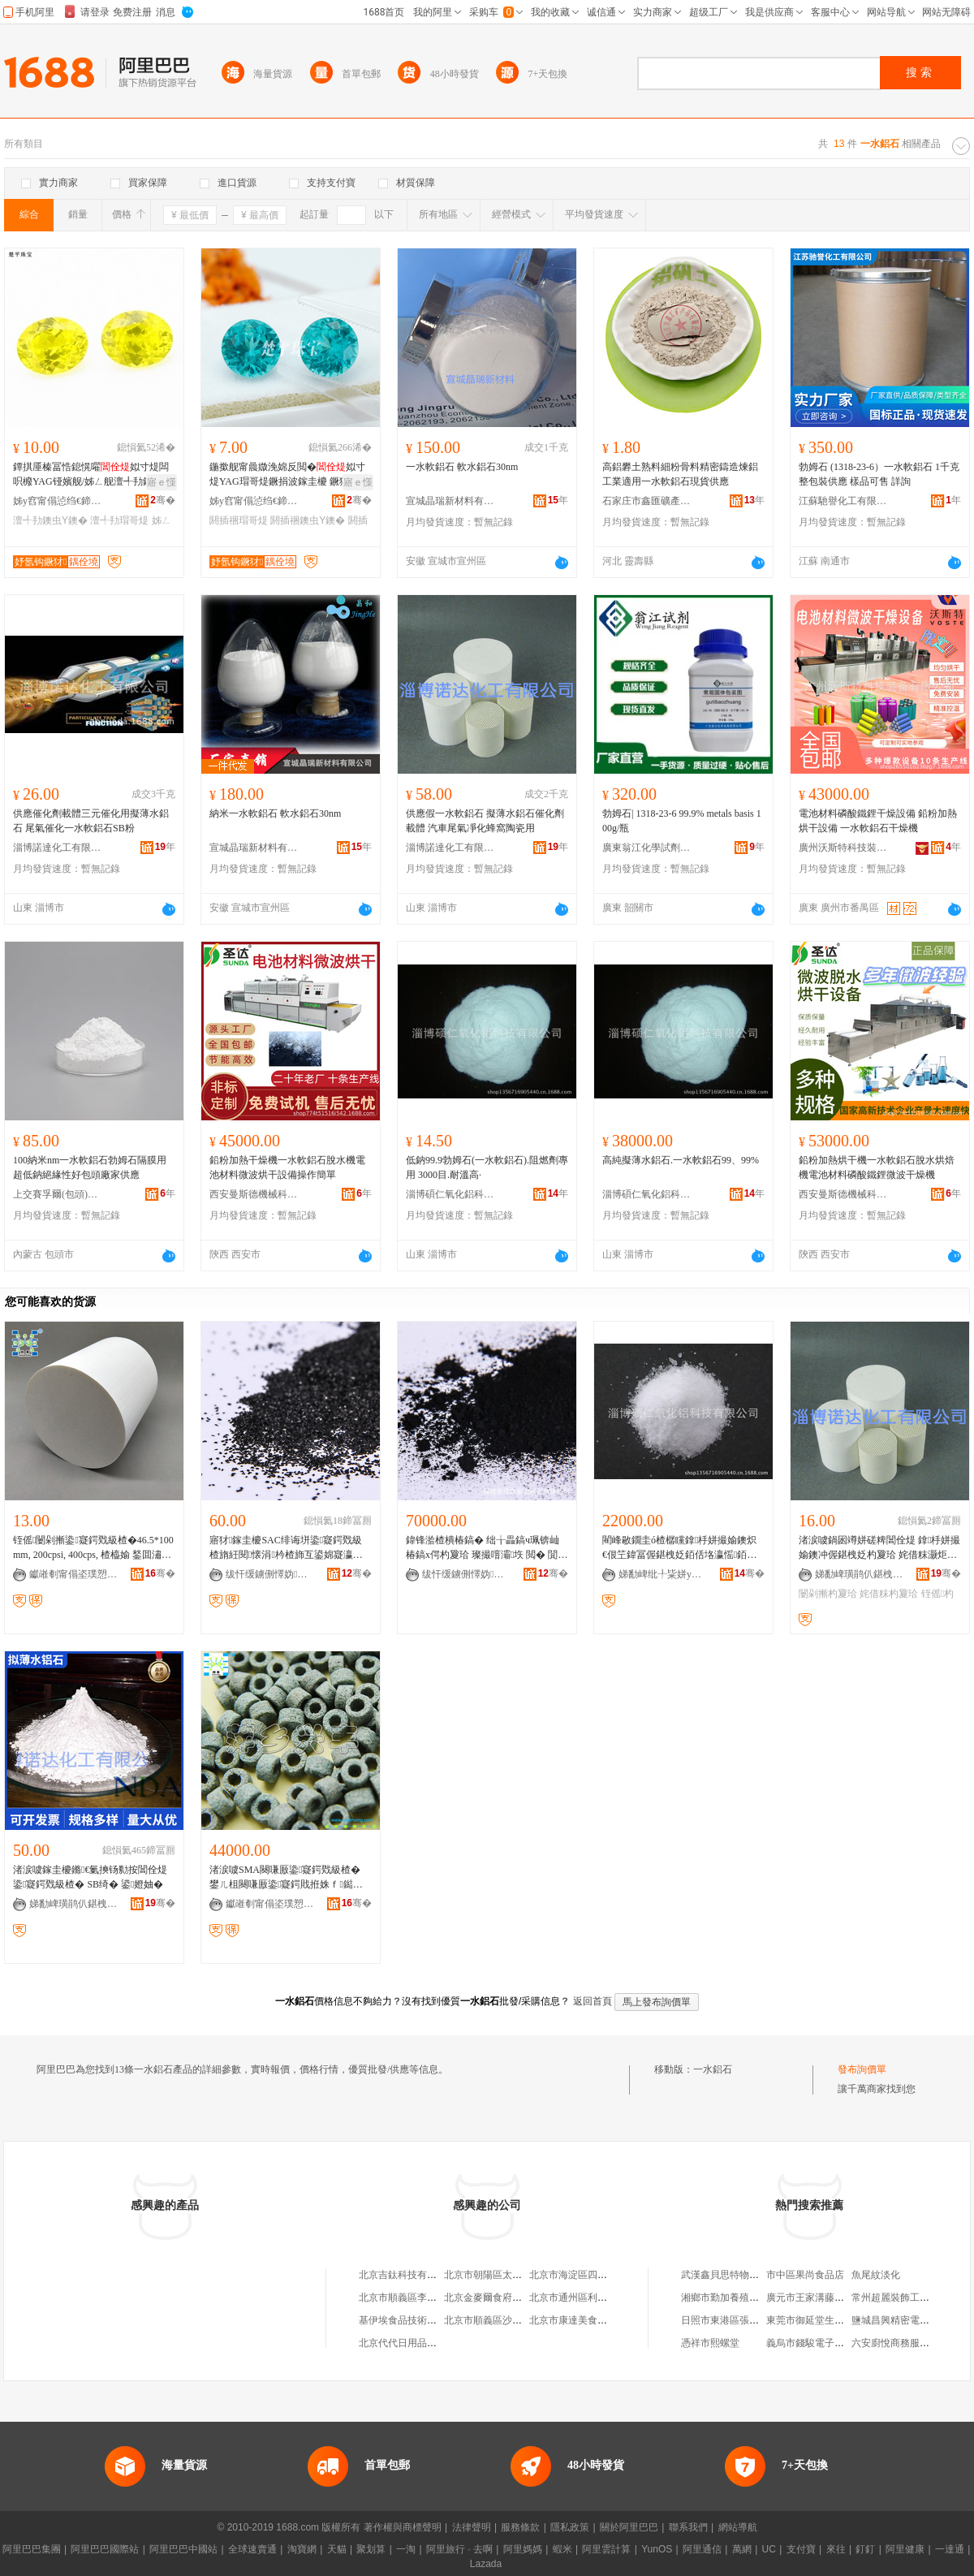 This screenshot has width=974, height=2576. What do you see at coordinates (486, 1548) in the screenshot?
I see `鍏锋湁楂樻椿鎬� 绌╁畾鎬ч珮锛屾椿鎬х偔杓夐珨 璨撮噾灞垁 閲� 閴戣級楂�` at bounding box center [486, 1548].